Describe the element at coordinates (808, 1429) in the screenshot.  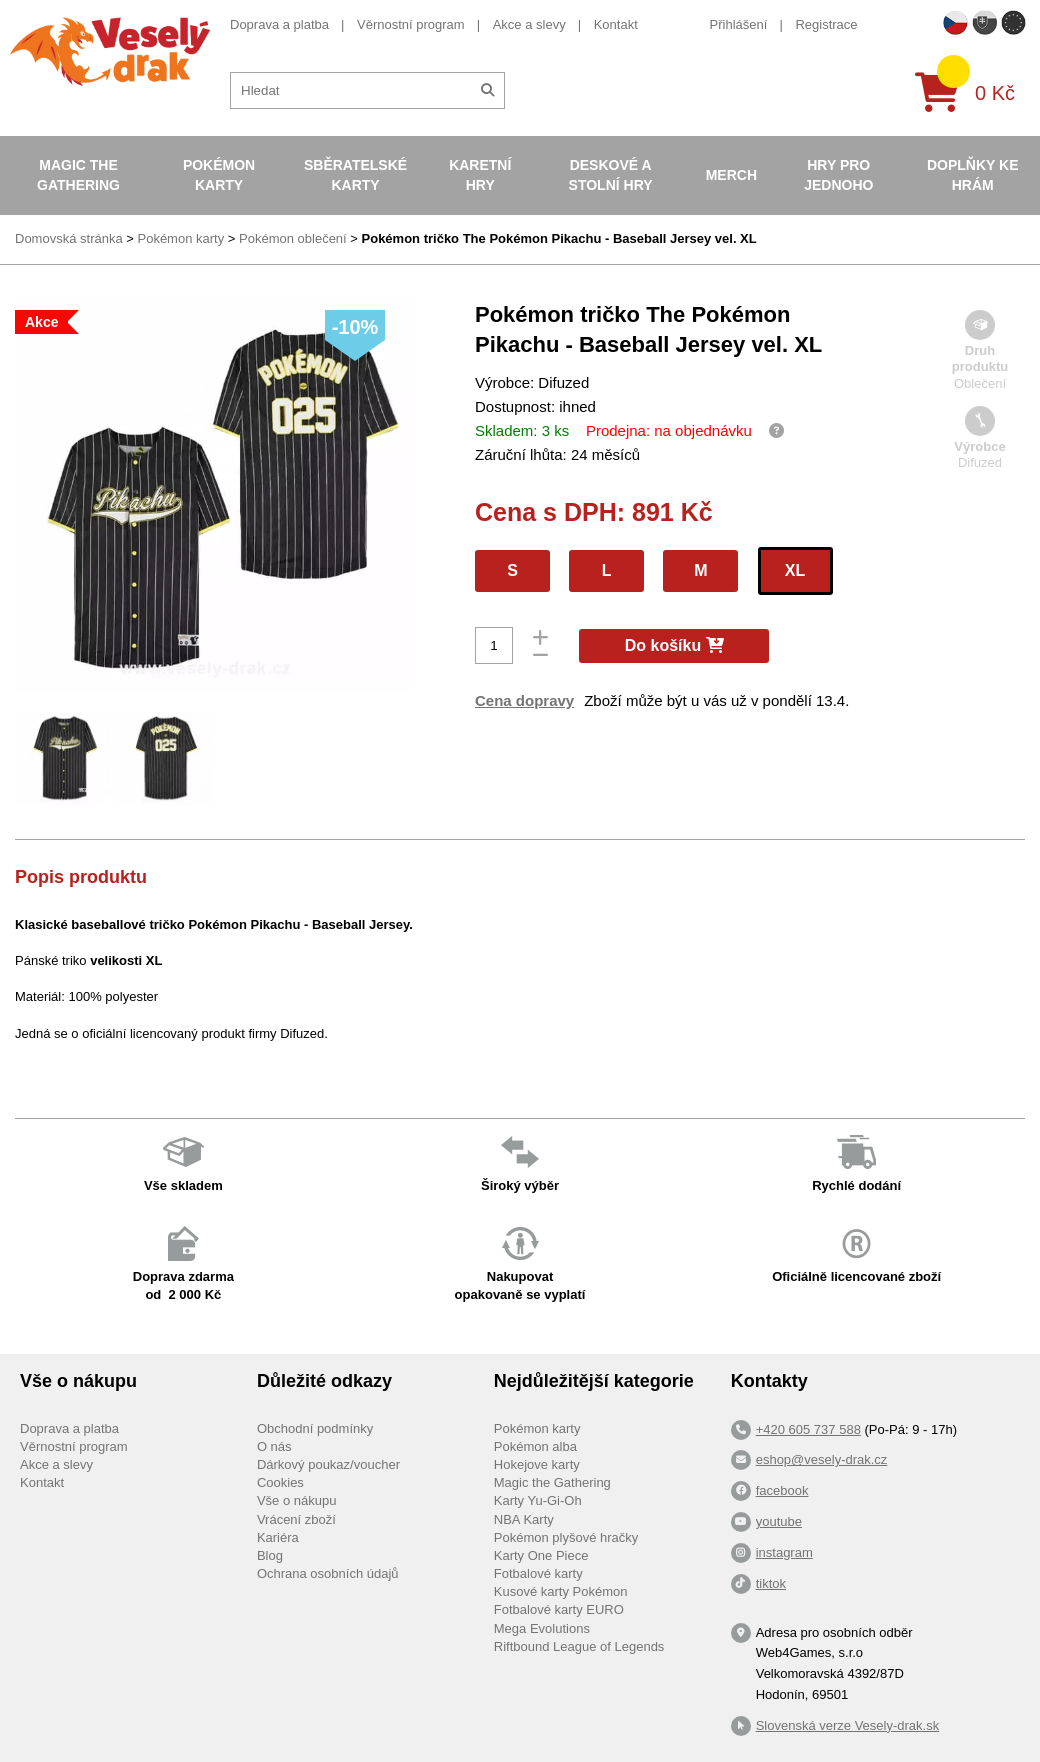
I see `+420 605 737 588` at that location.